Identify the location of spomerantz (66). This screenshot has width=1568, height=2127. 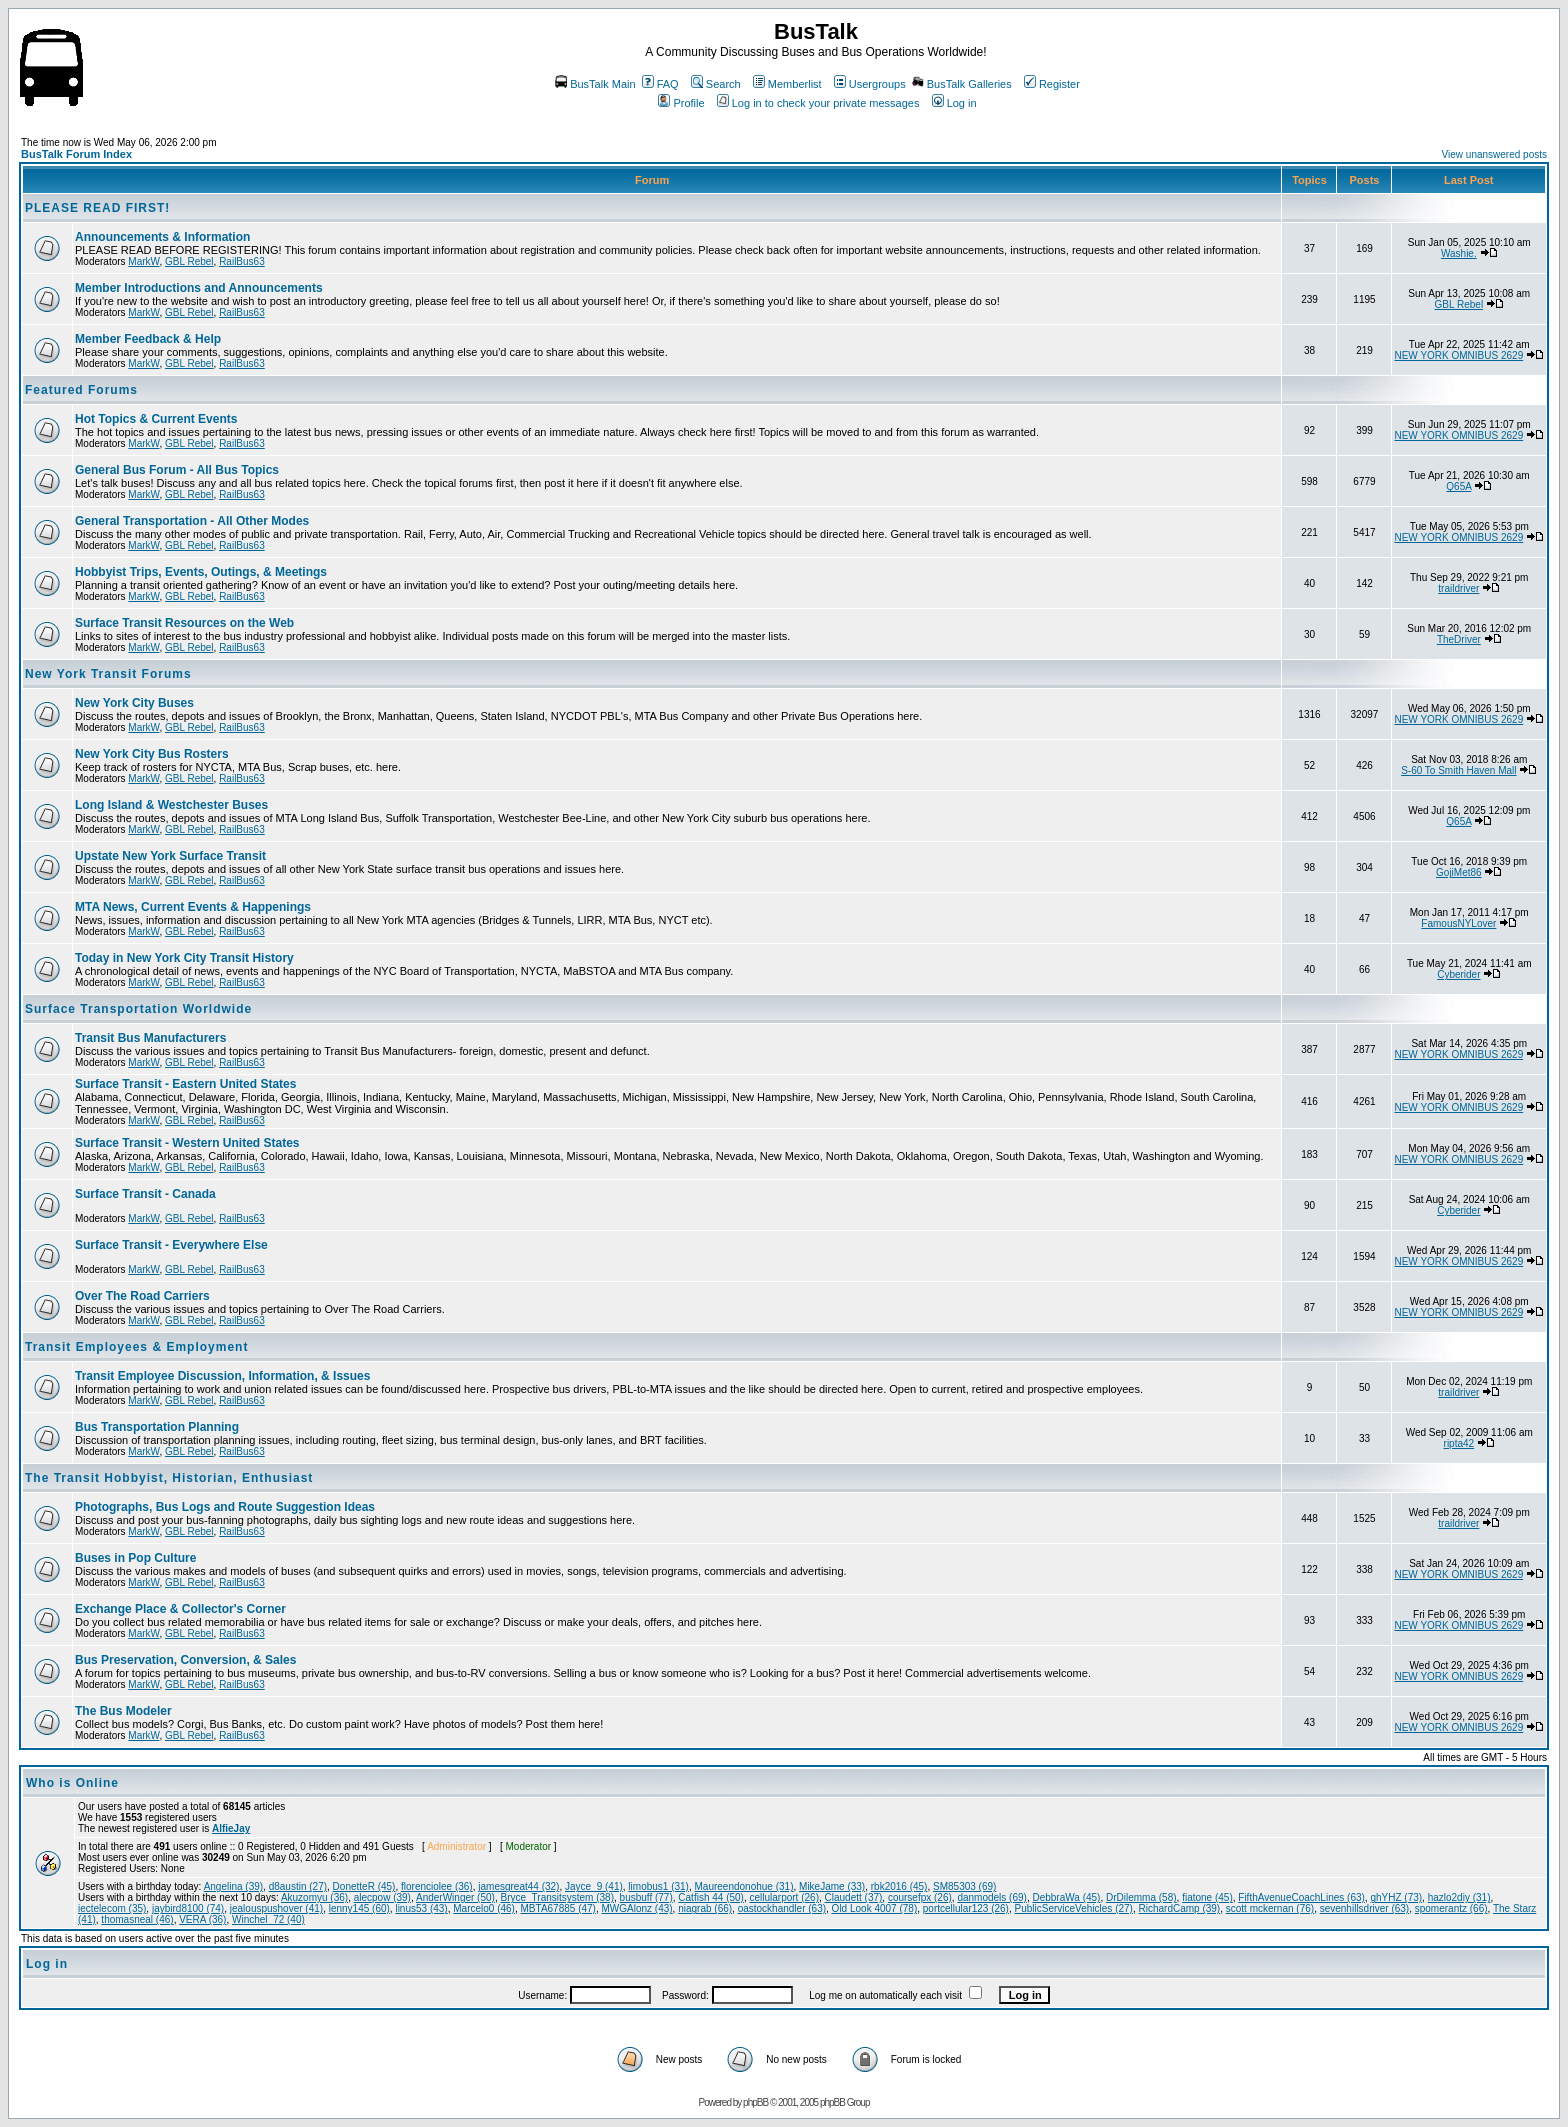
(1451, 1908).